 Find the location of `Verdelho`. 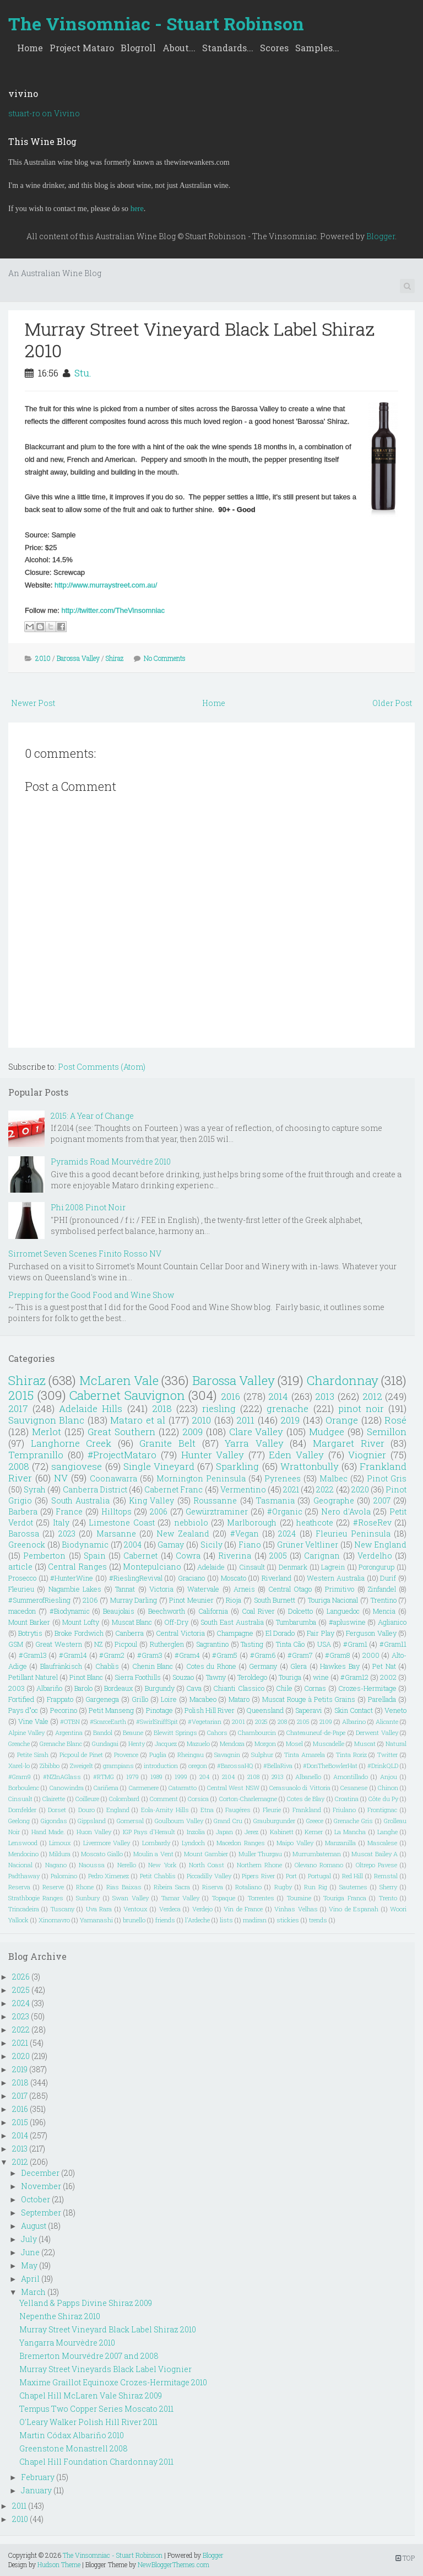

Verdelho is located at coordinates (374, 1555).